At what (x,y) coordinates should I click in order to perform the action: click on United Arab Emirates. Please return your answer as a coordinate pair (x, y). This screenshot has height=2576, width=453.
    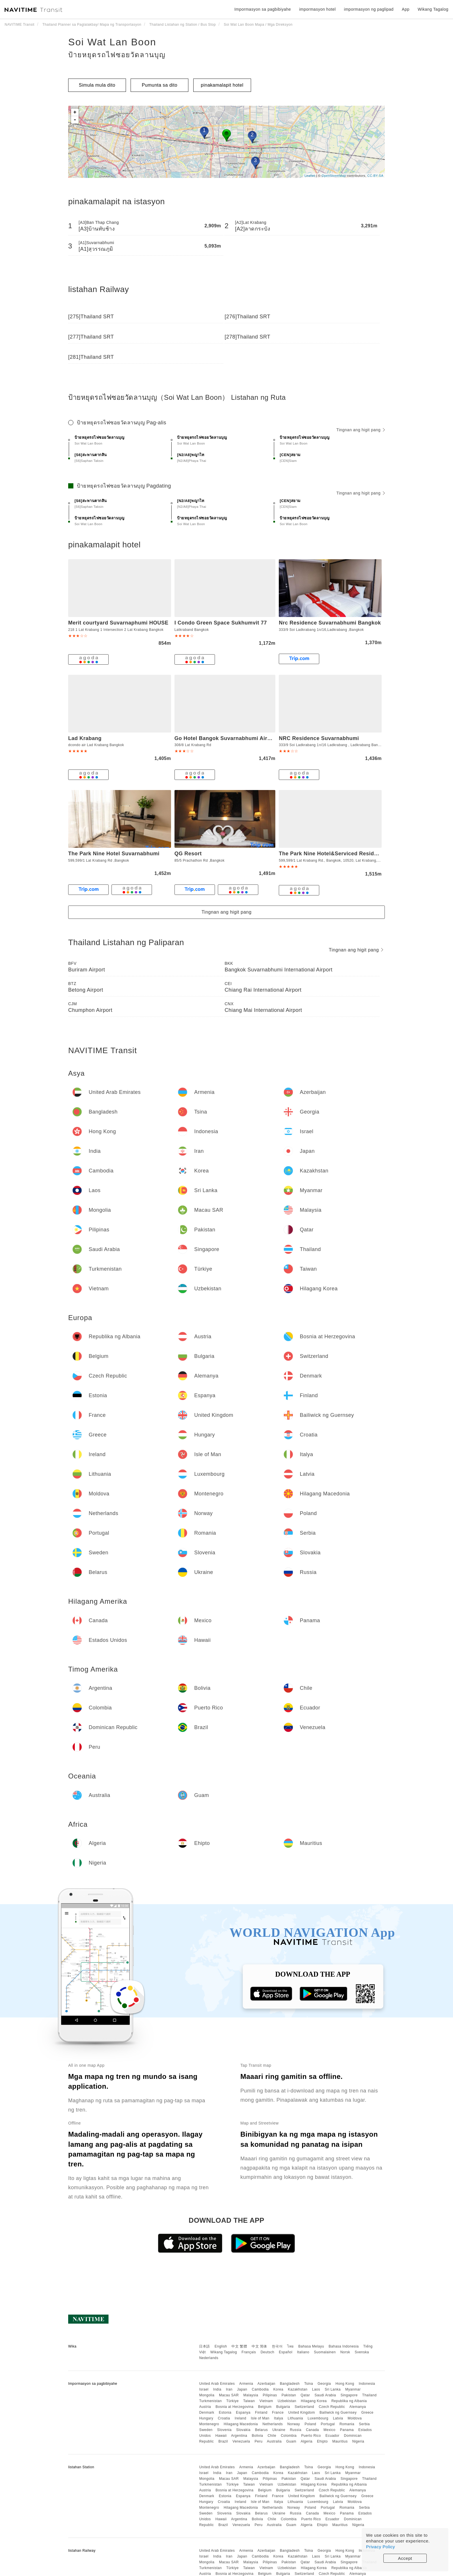
    Looking at the image, I should click on (217, 2384).